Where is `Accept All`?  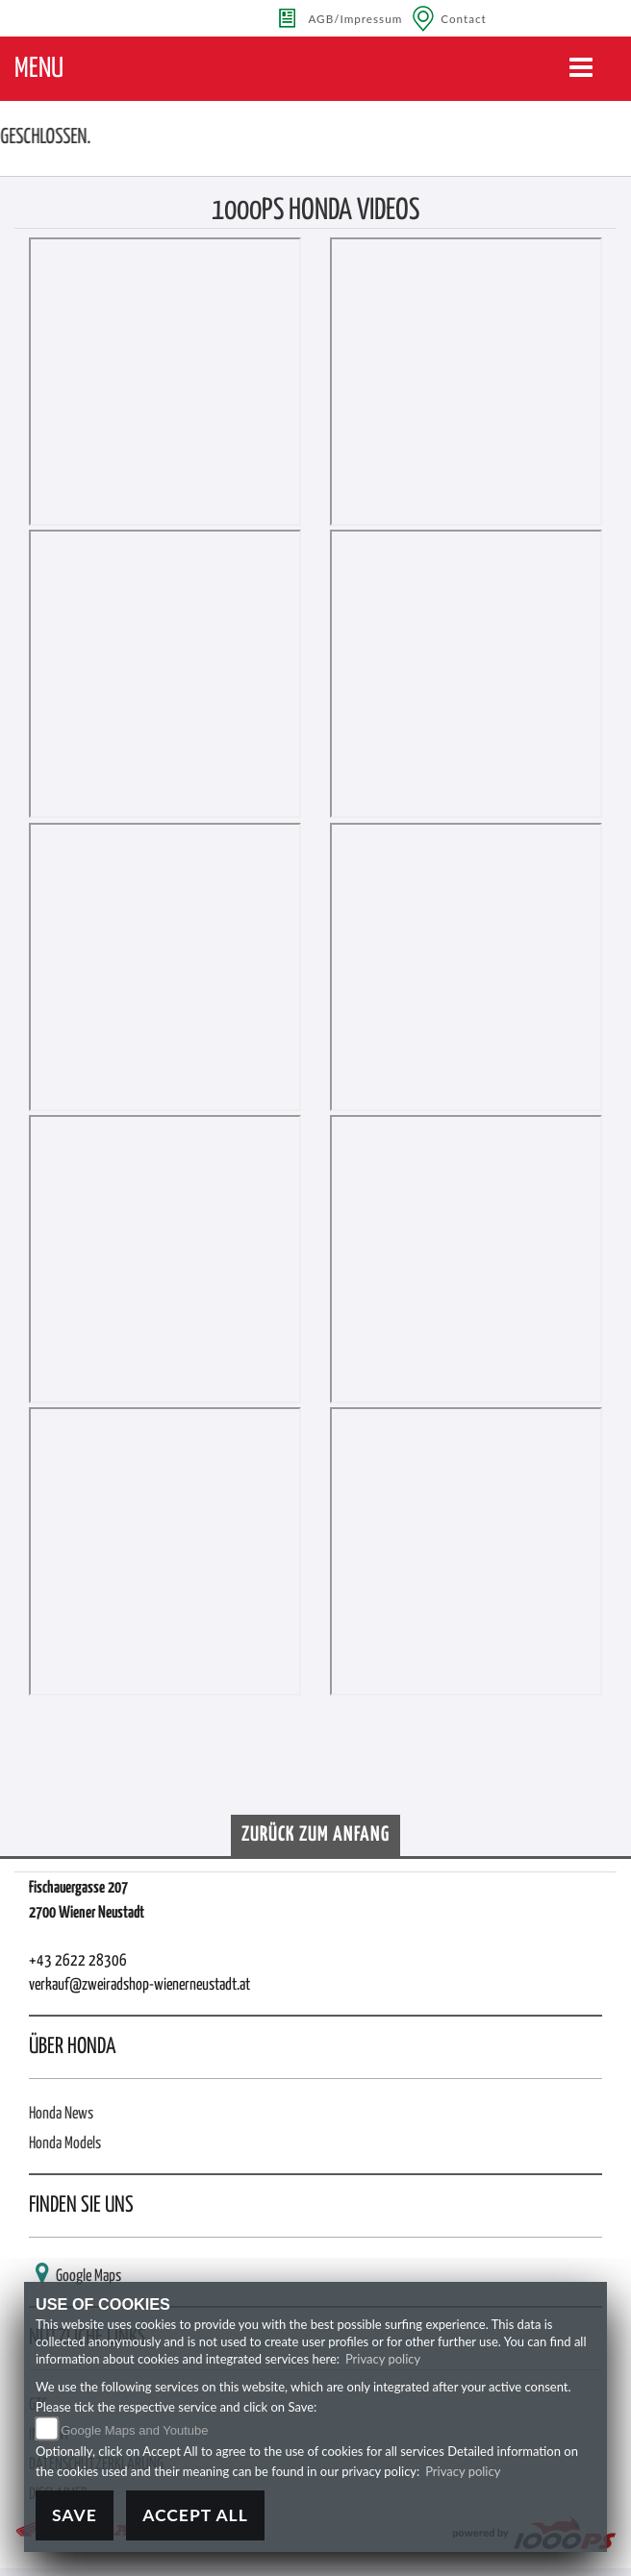
Accept All is located at coordinates (195, 2515).